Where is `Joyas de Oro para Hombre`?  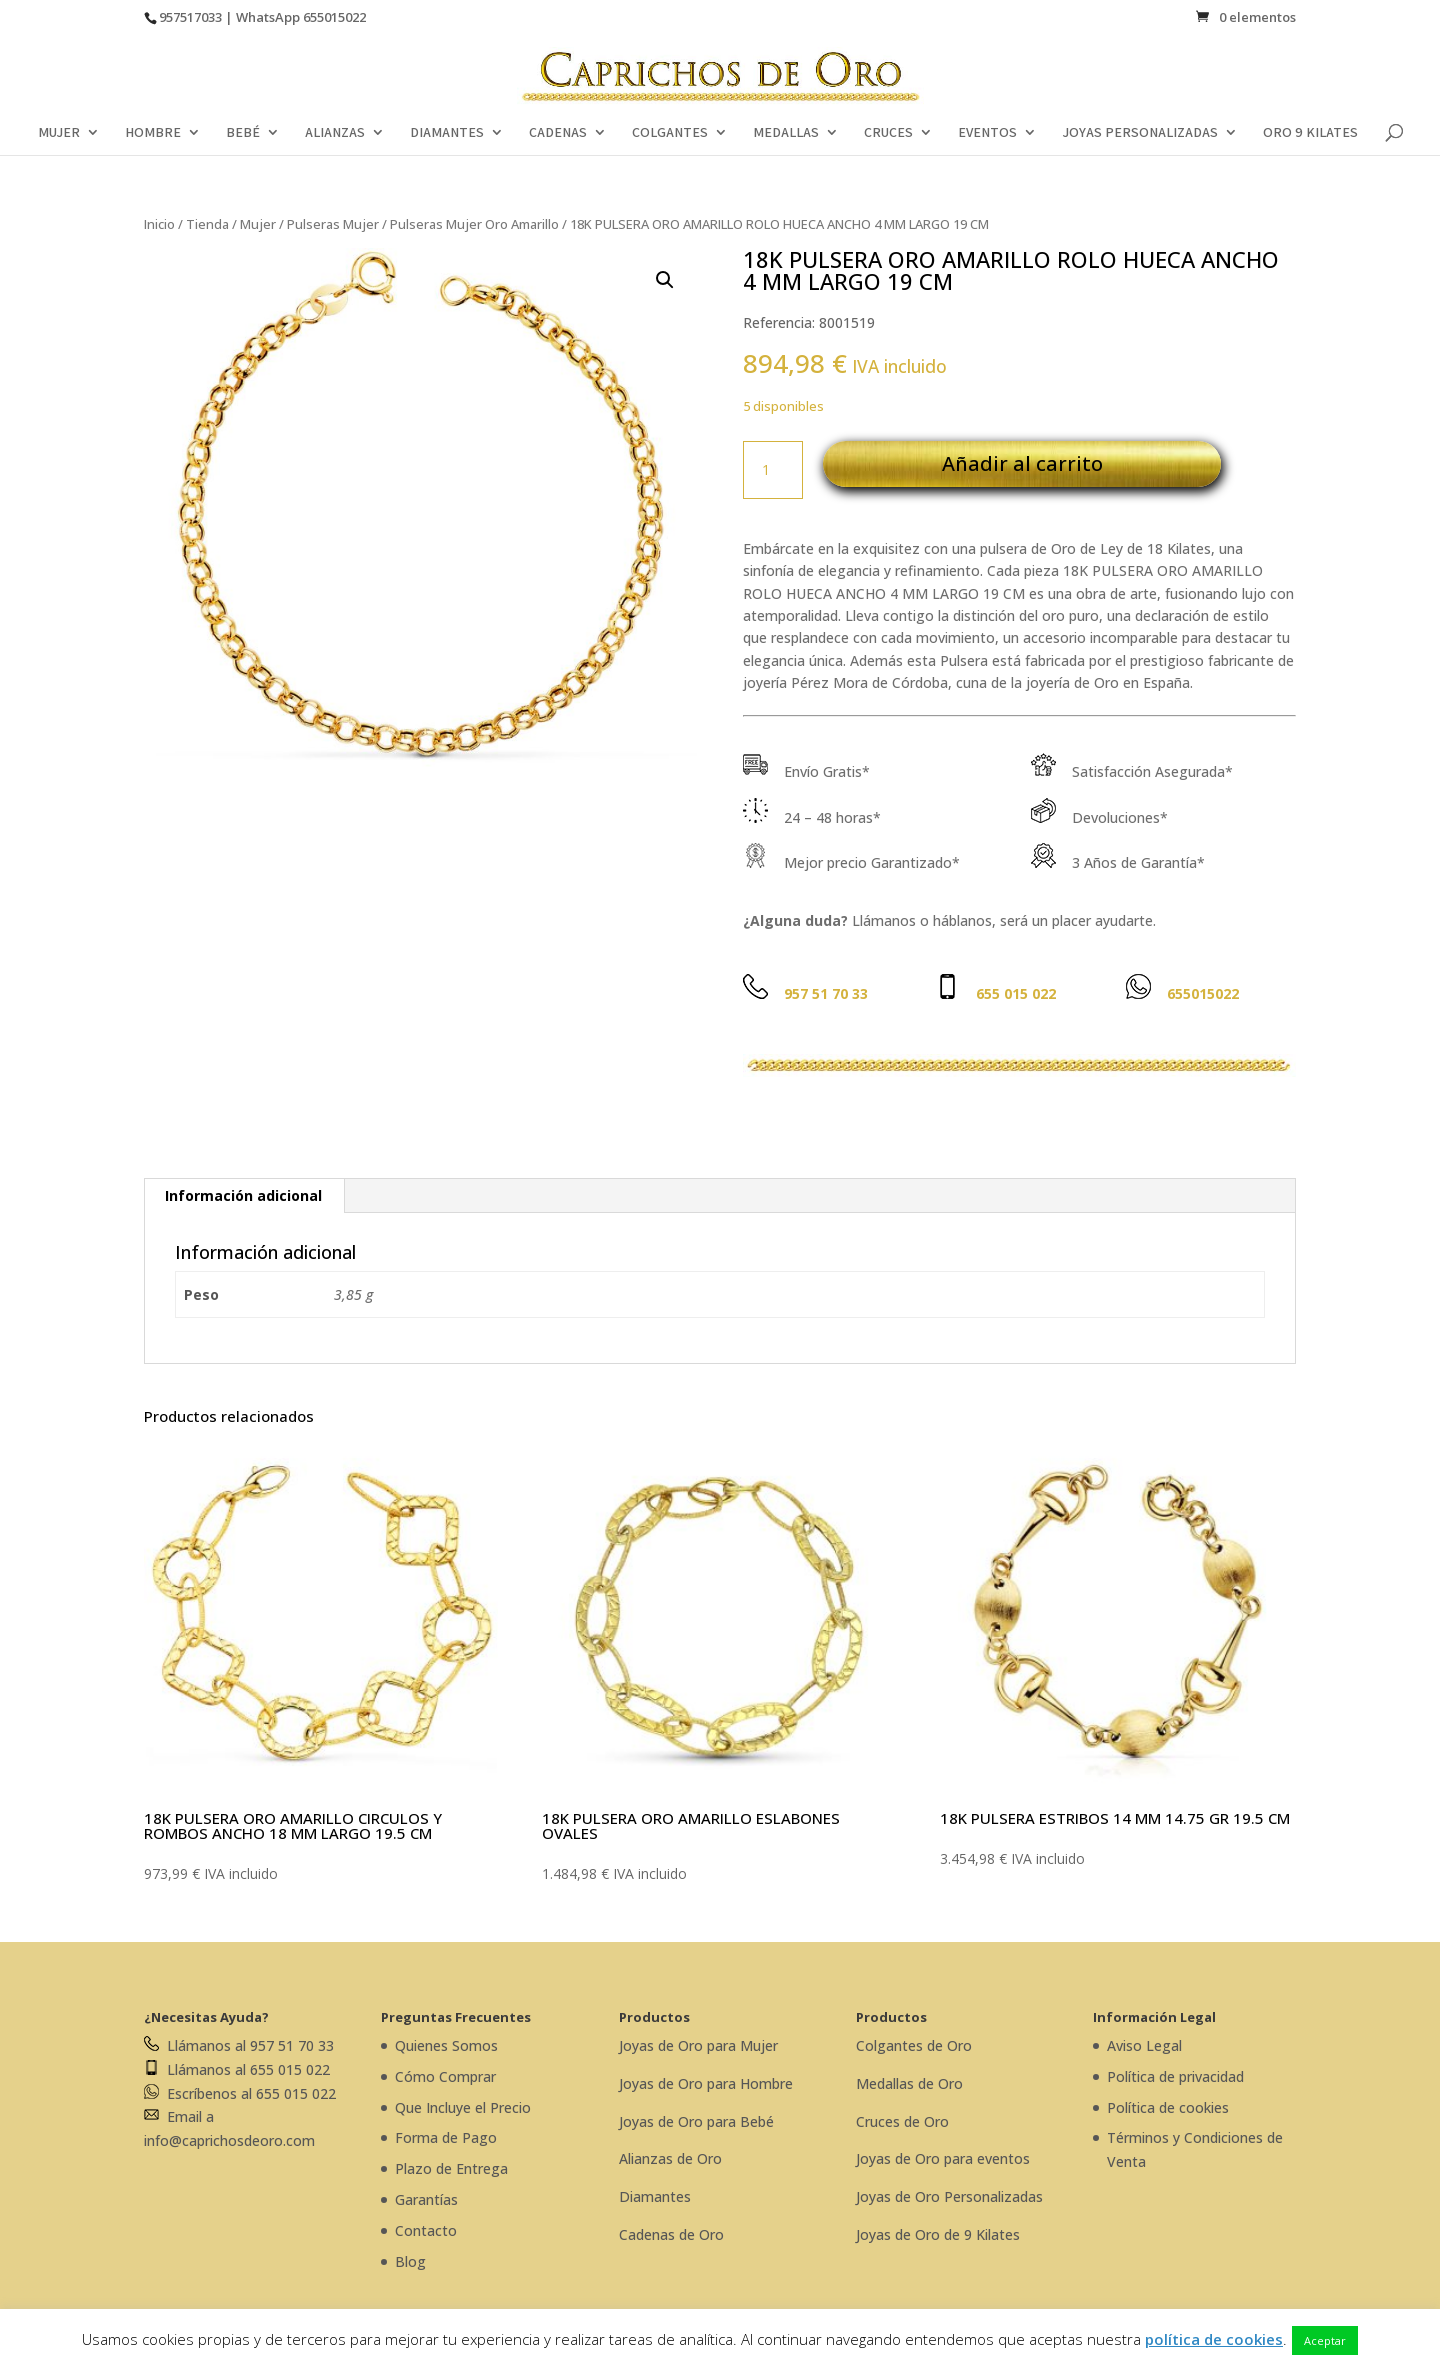
Joyas de Oro para Hombre is located at coordinates (706, 2083).